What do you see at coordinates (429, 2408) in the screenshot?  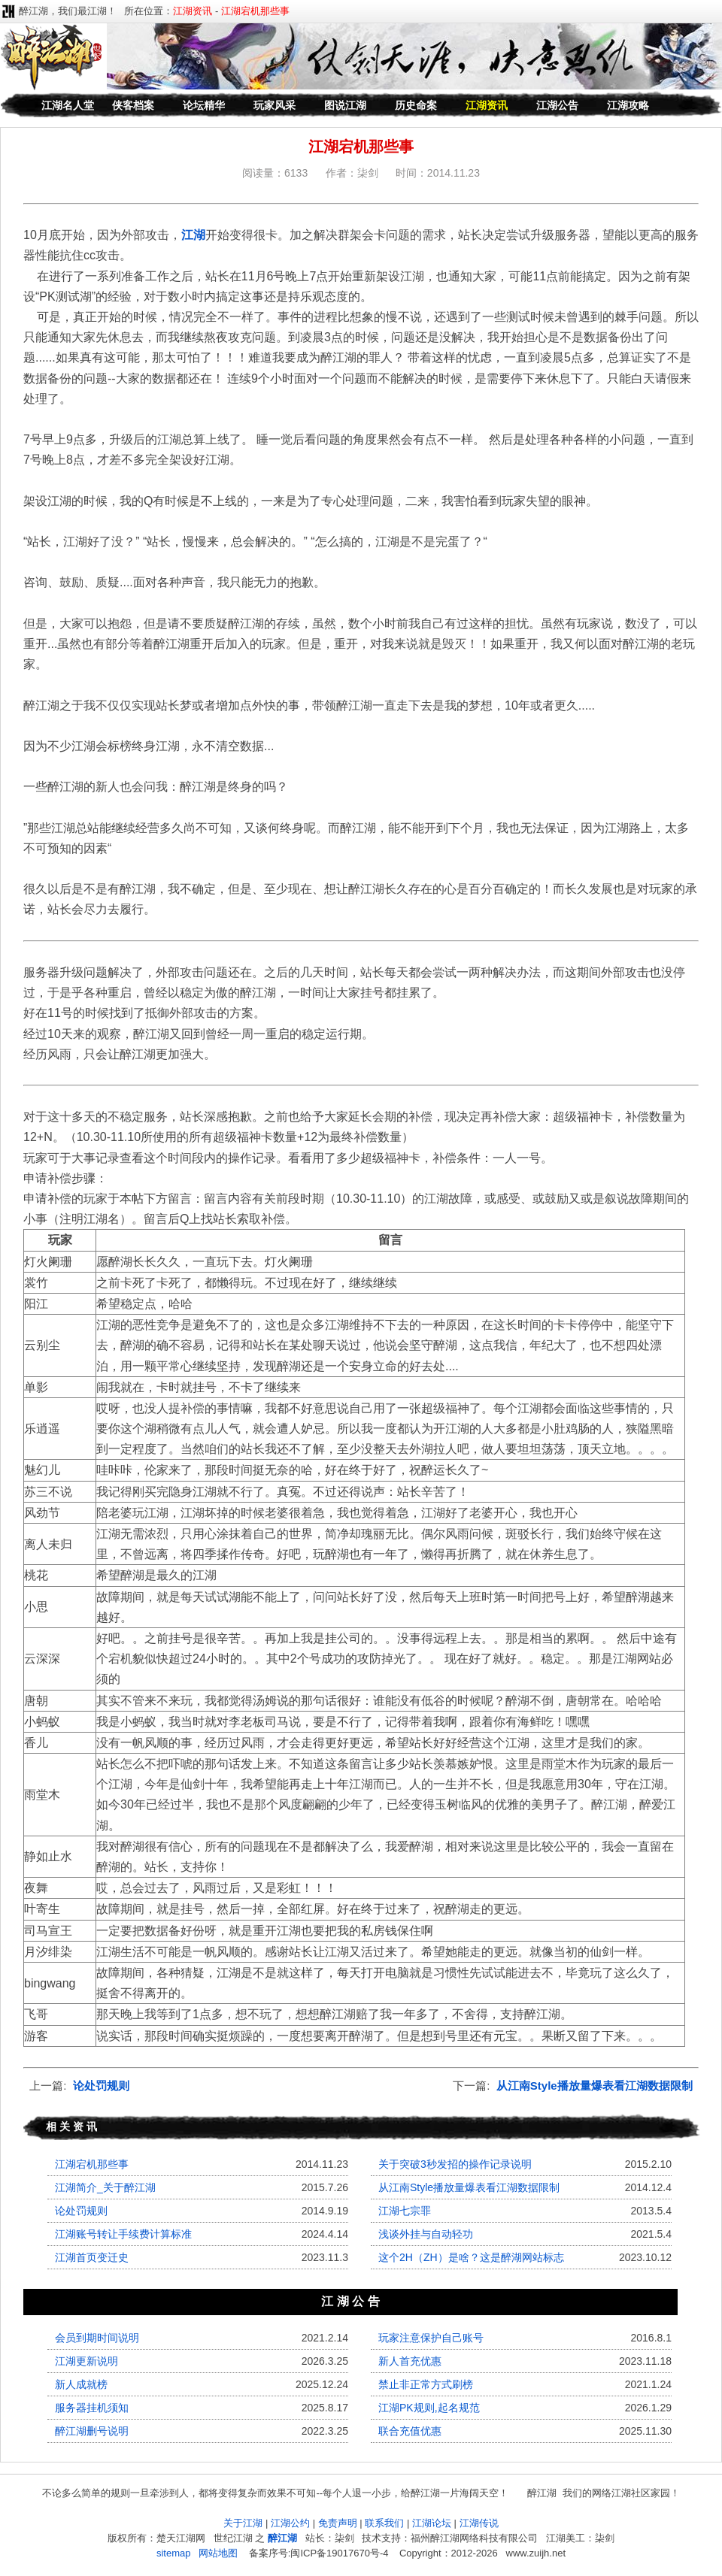 I see `江湖PK规则,起名规范` at bounding box center [429, 2408].